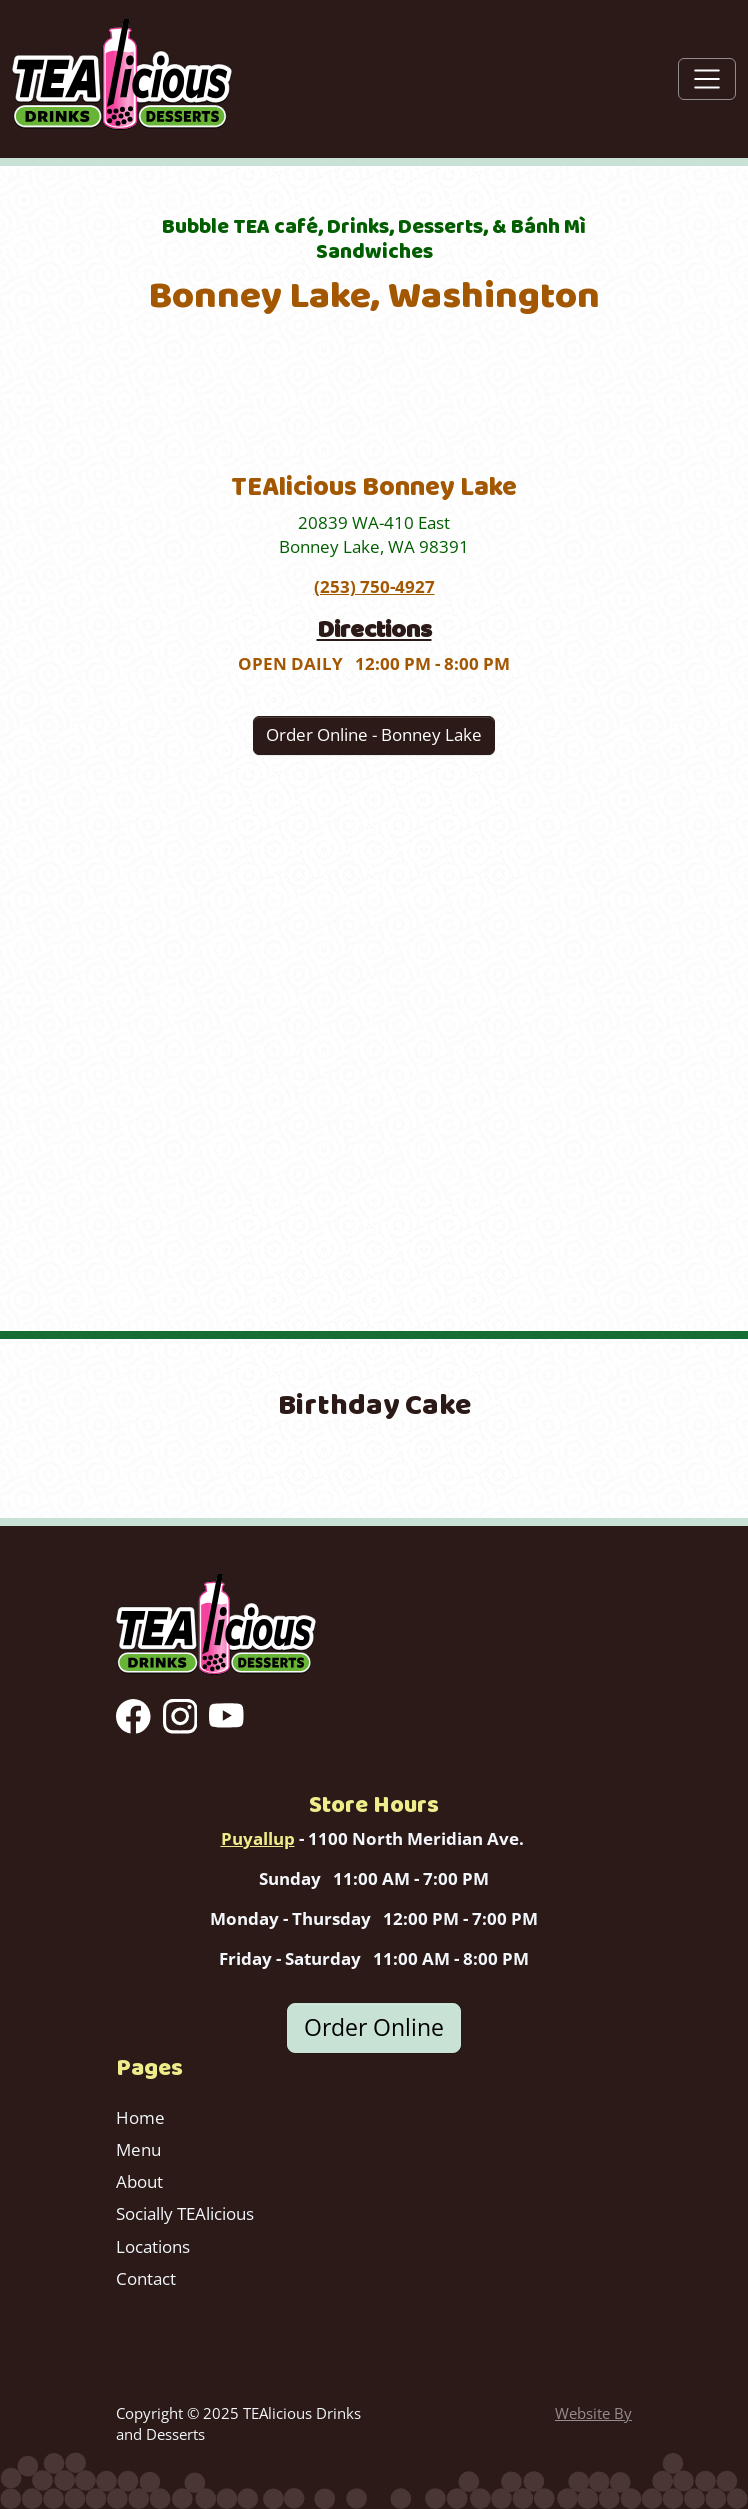 The height and width of the screenshot is (2509, 748). What do you see at coordinates (374, 734) in the screenshot?
I see `Order Online - Bonney Lake [button]` at bounding box center [374, 734].